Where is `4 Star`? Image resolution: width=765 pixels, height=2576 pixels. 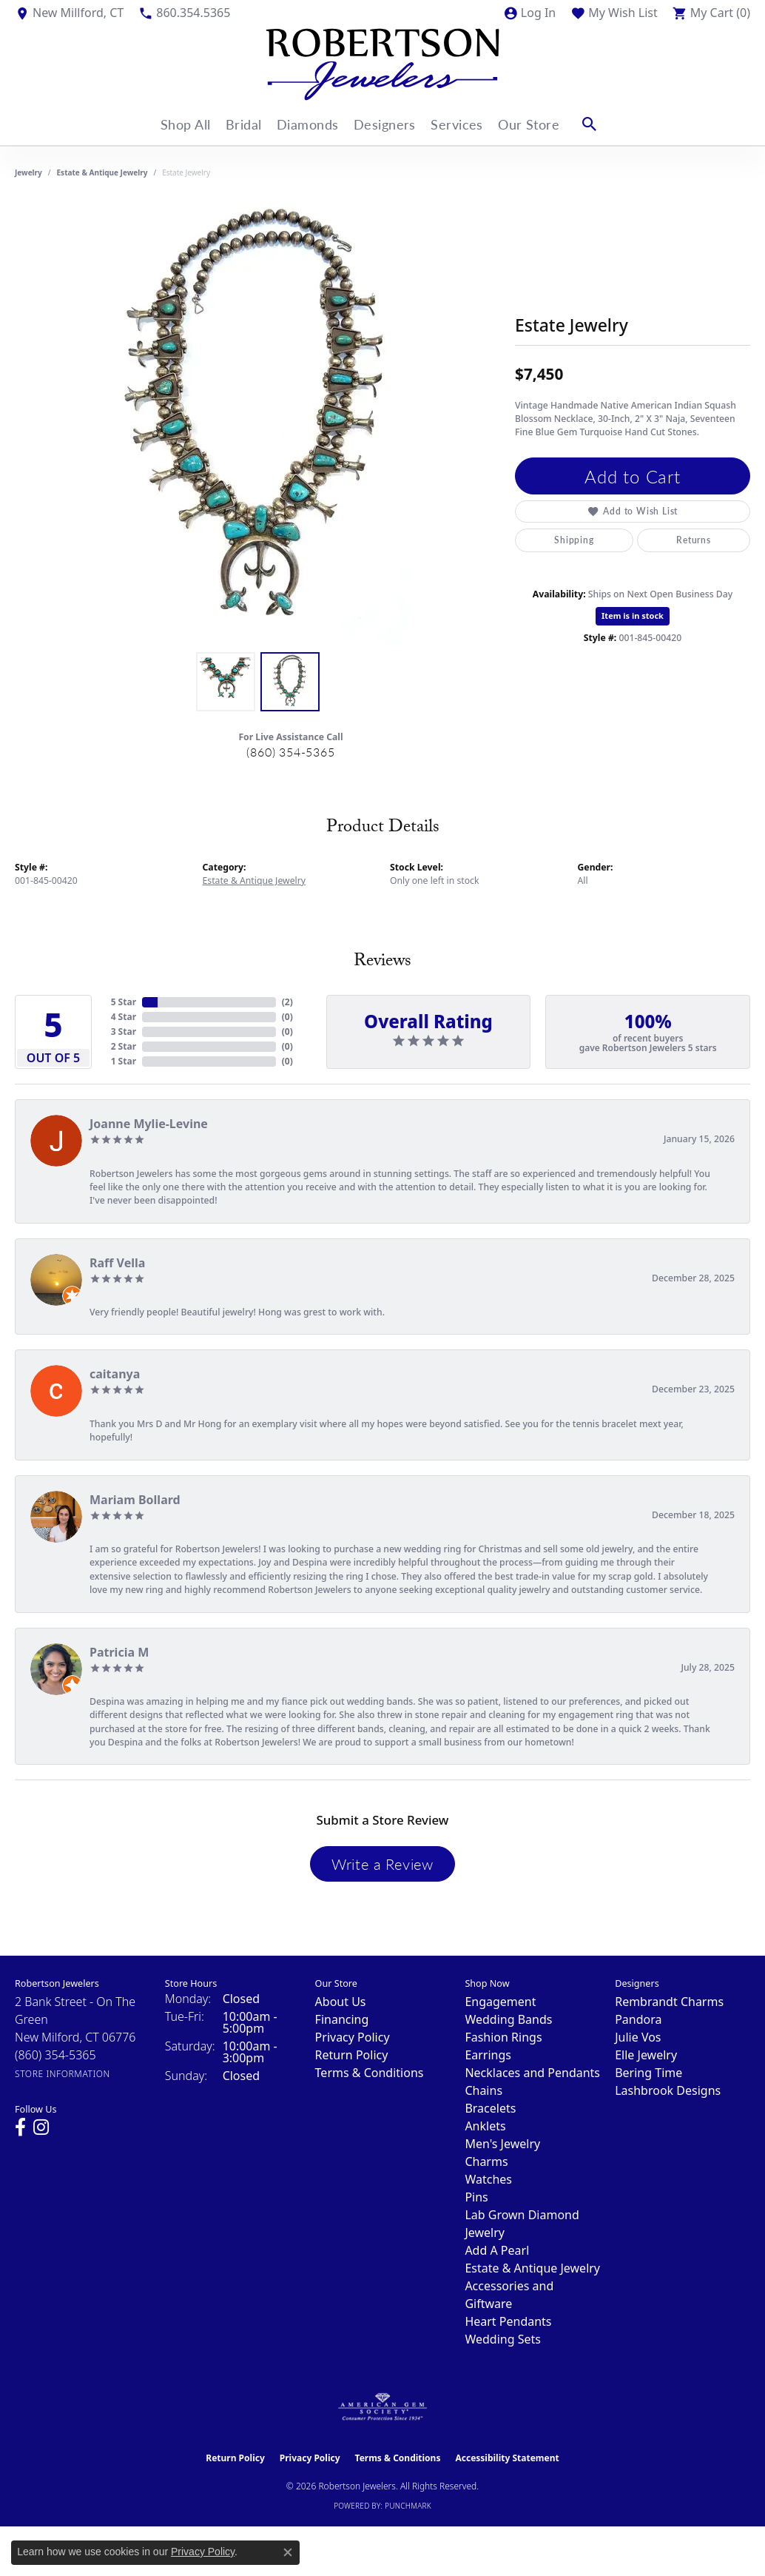 4 Star is located at coordinates (123, 1016).